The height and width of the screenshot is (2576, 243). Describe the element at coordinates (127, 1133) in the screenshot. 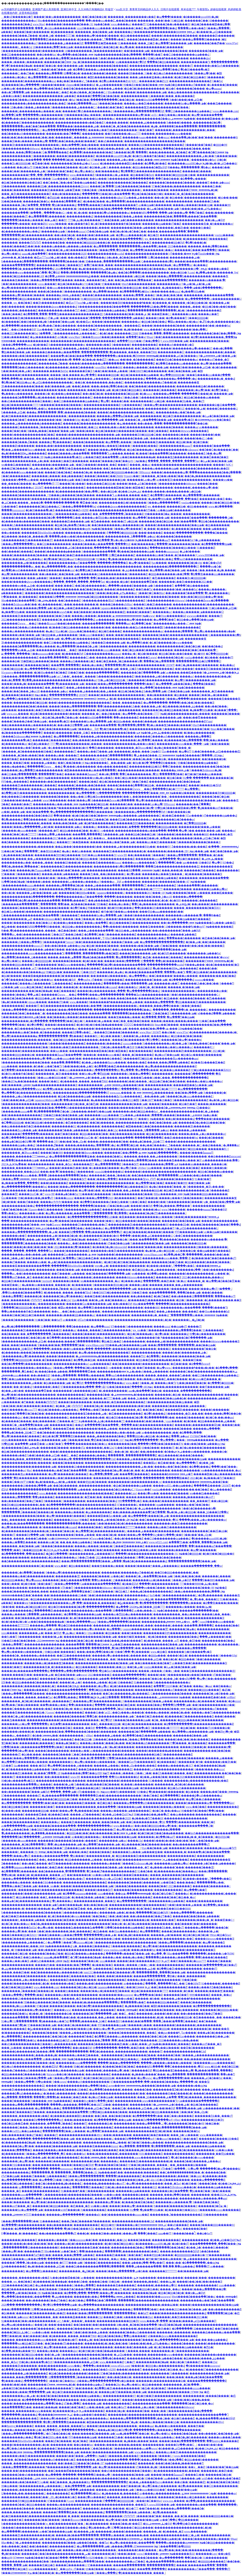

I see `��Ʒ������Ƶ����` at that location.